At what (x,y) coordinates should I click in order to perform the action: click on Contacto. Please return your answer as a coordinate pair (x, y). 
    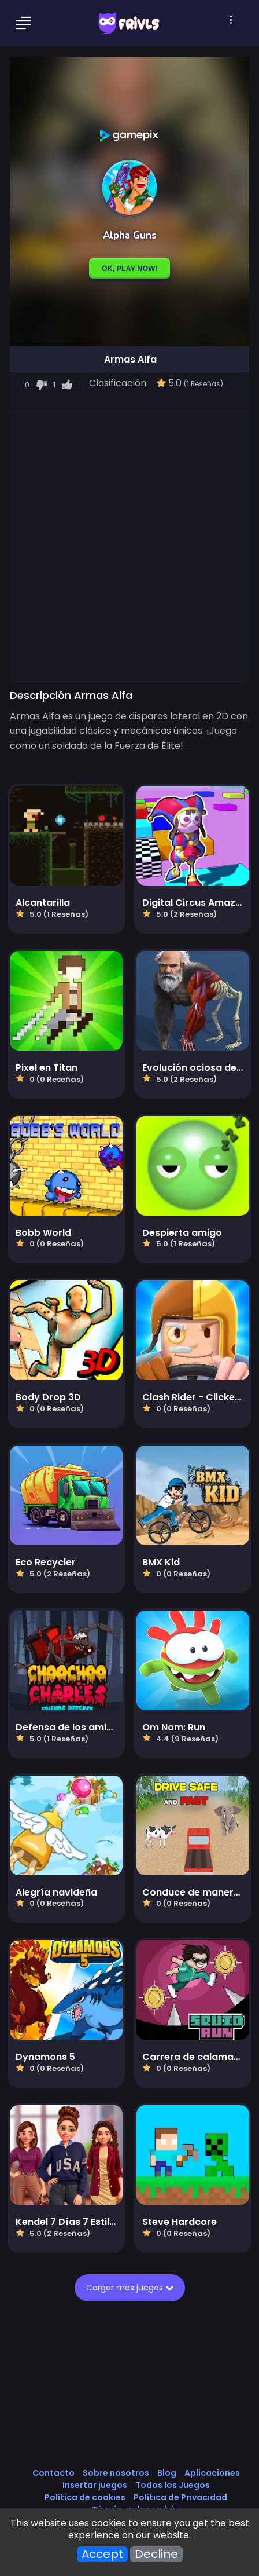
    Looking at the image, I should click on (53, 2473).